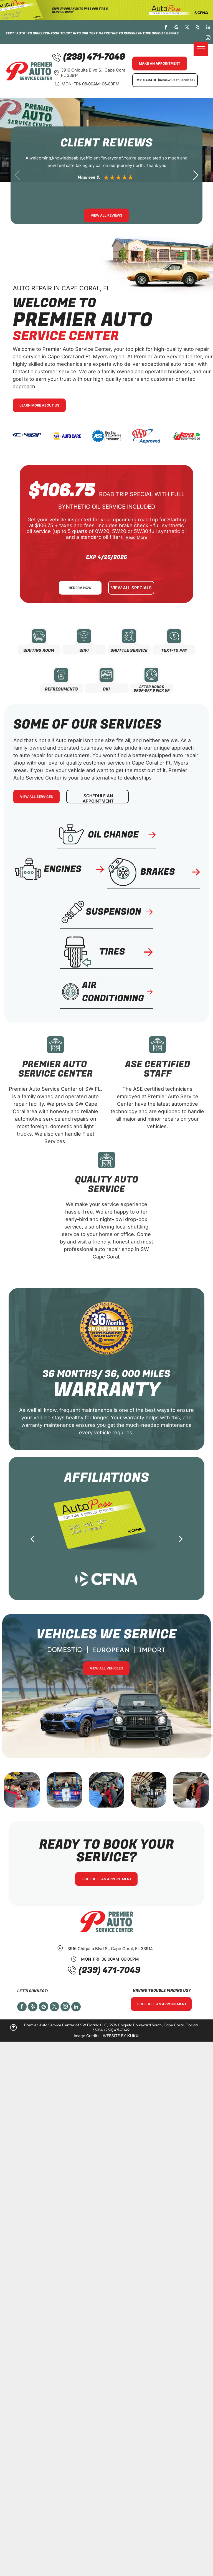 This screenshot has height=2576, width=213. I want to click on [linkedin], so click(208, 28).